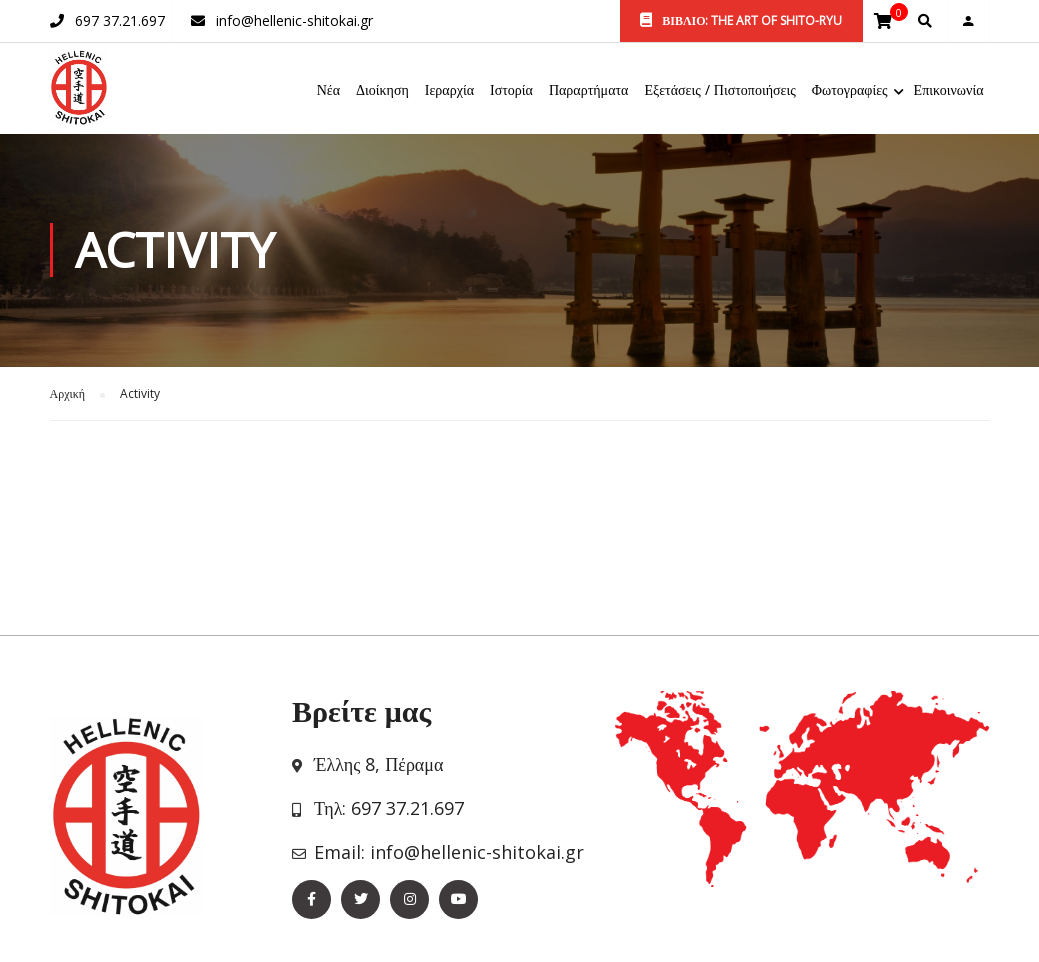  I want to click on 697 37.21.697, so click(120, 20).